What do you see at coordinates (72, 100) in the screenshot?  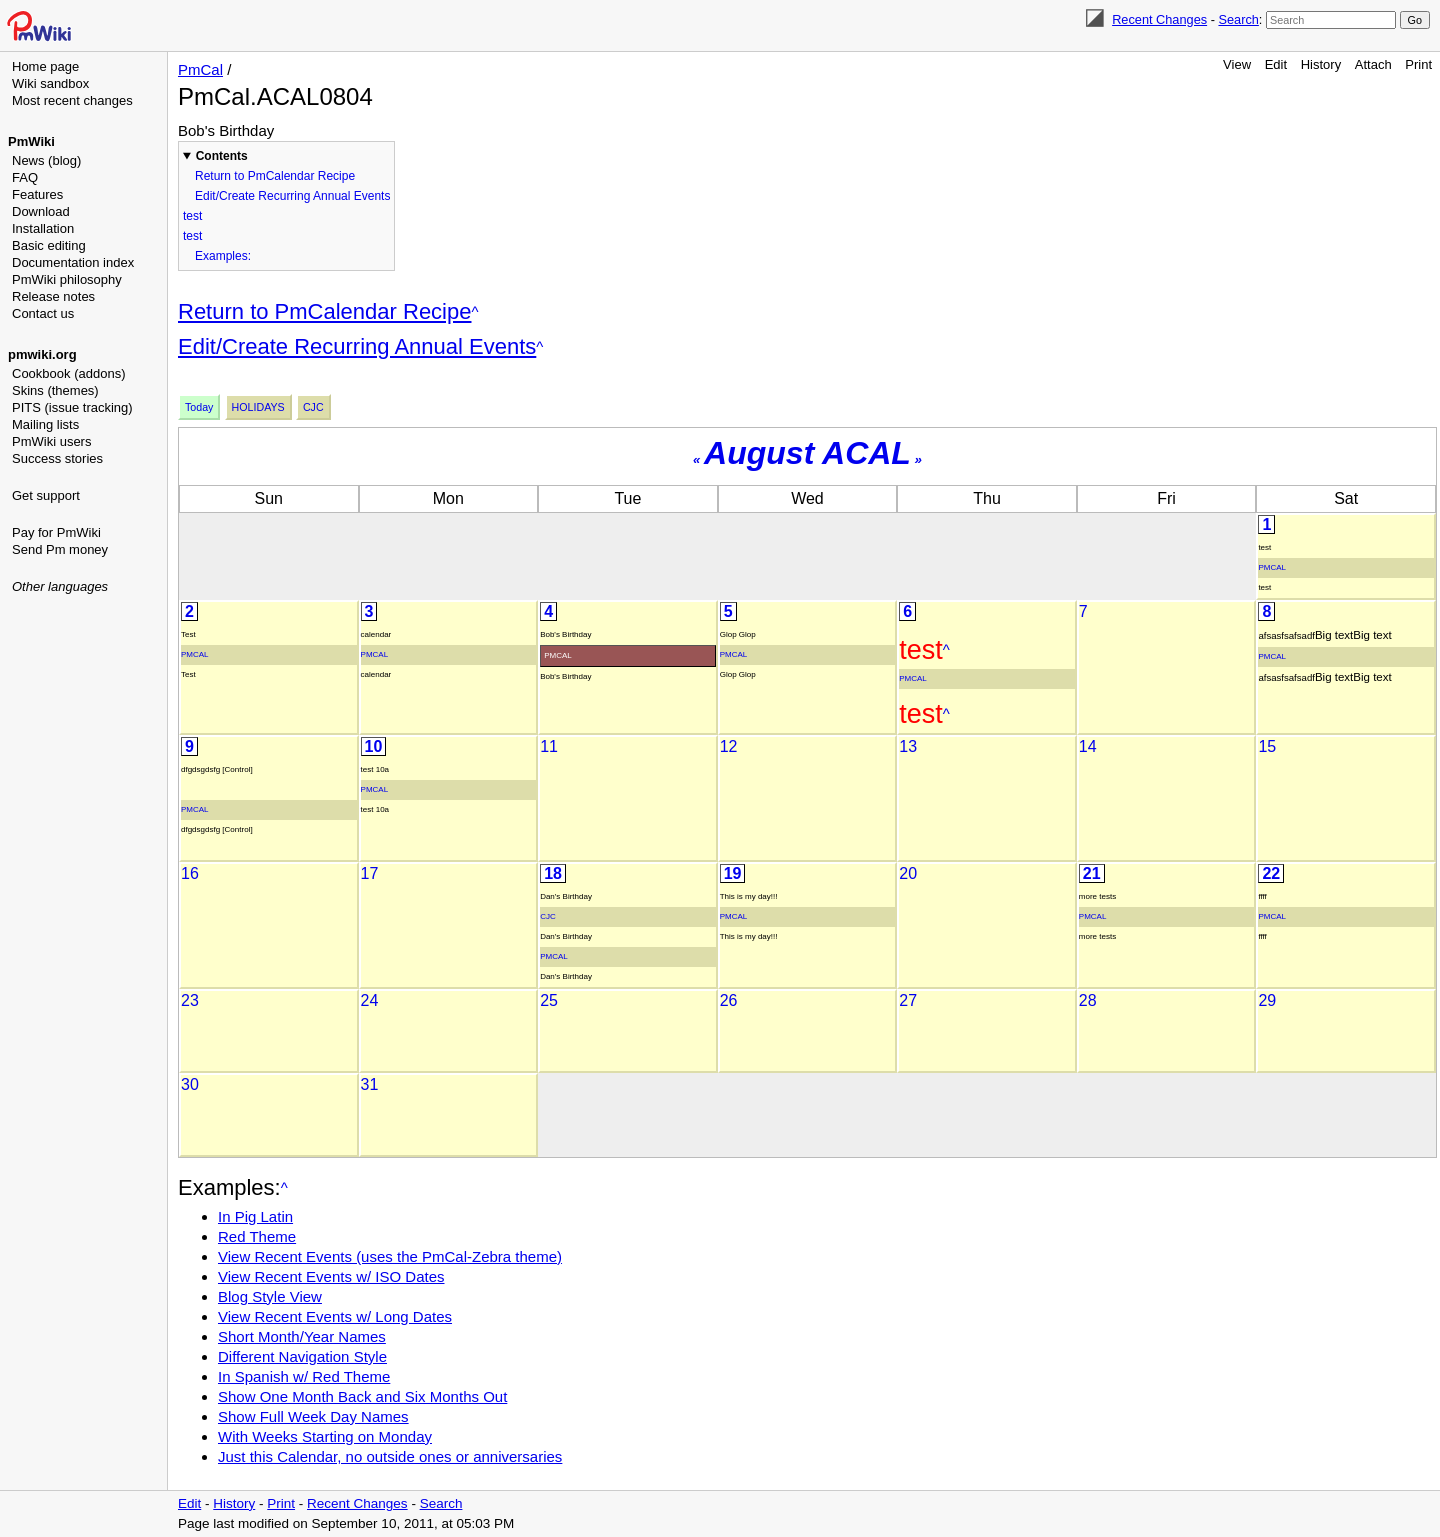 I see `Most recent changes` at bounding box center [72, 100].